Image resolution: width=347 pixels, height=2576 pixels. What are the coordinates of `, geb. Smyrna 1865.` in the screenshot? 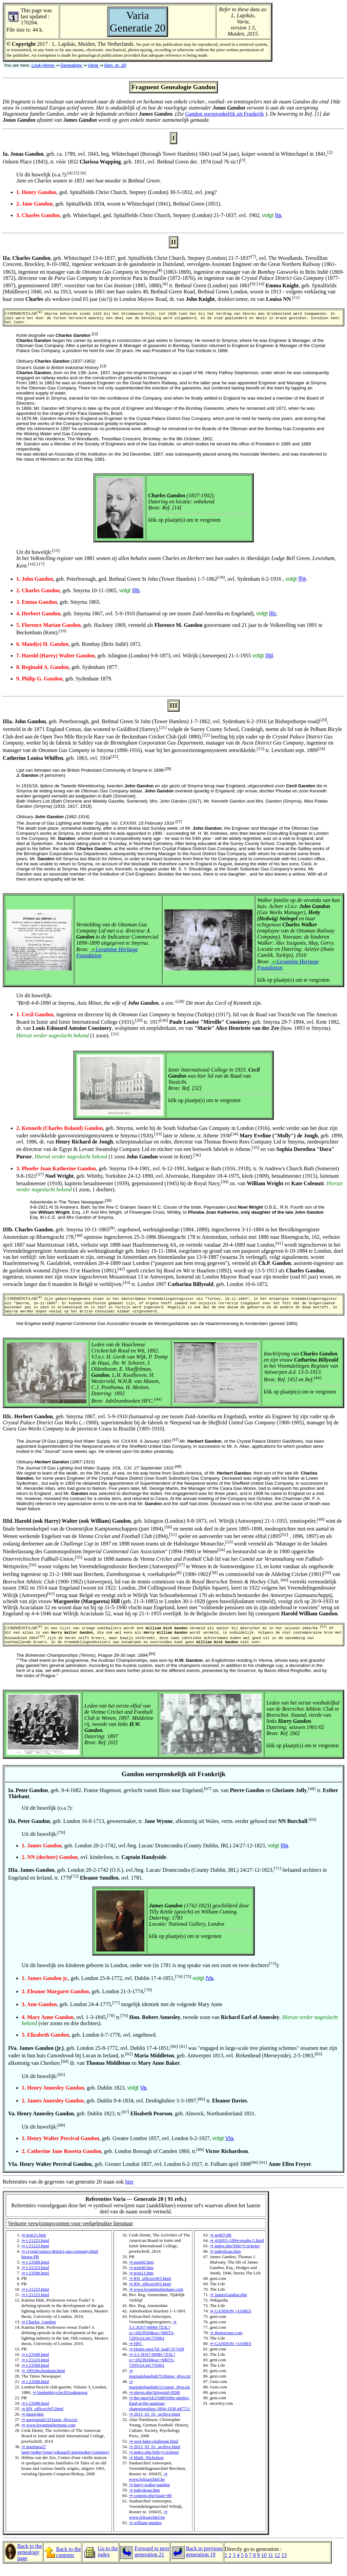 It's located at (58, 605).